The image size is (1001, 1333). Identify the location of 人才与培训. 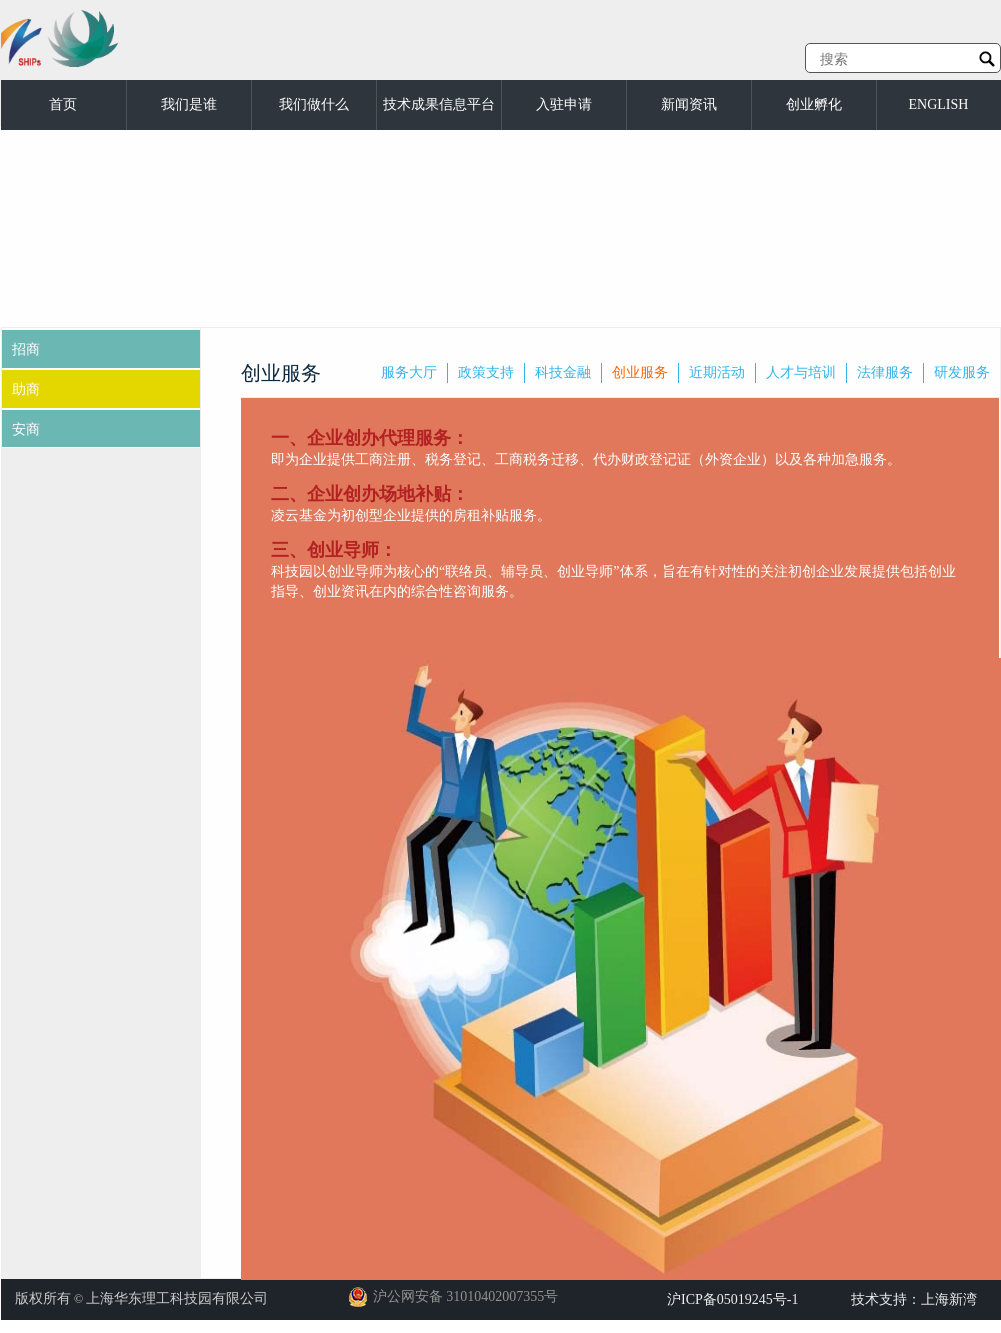
(801, 372).